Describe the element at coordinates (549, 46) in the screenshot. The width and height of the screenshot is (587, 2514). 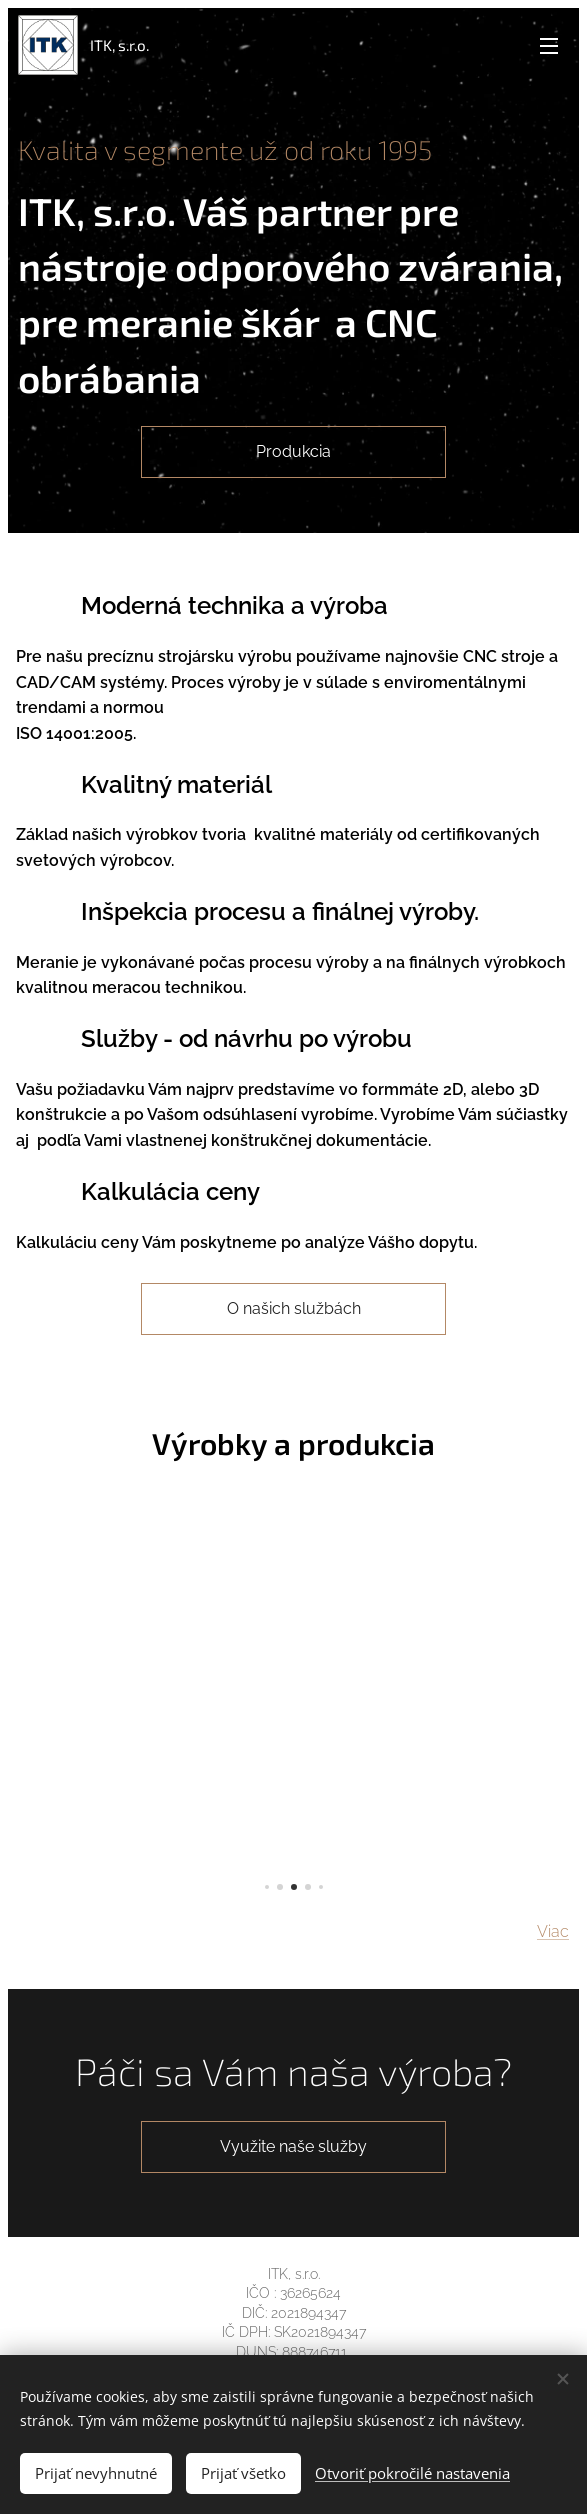
I see `Menu` at that location.